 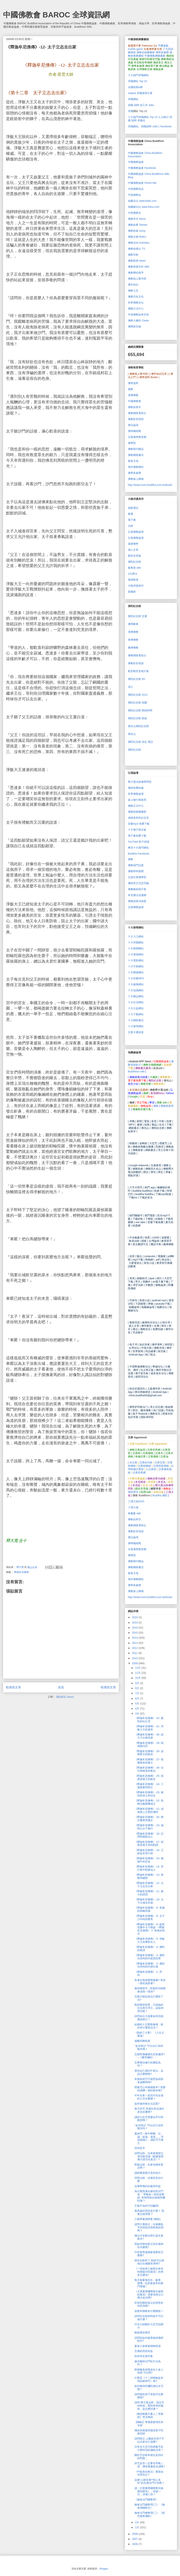 What do you see at coordinates (133, 1492) in the screenshot?
I see `潮音禪寺` at bounding box center [133, 1492].